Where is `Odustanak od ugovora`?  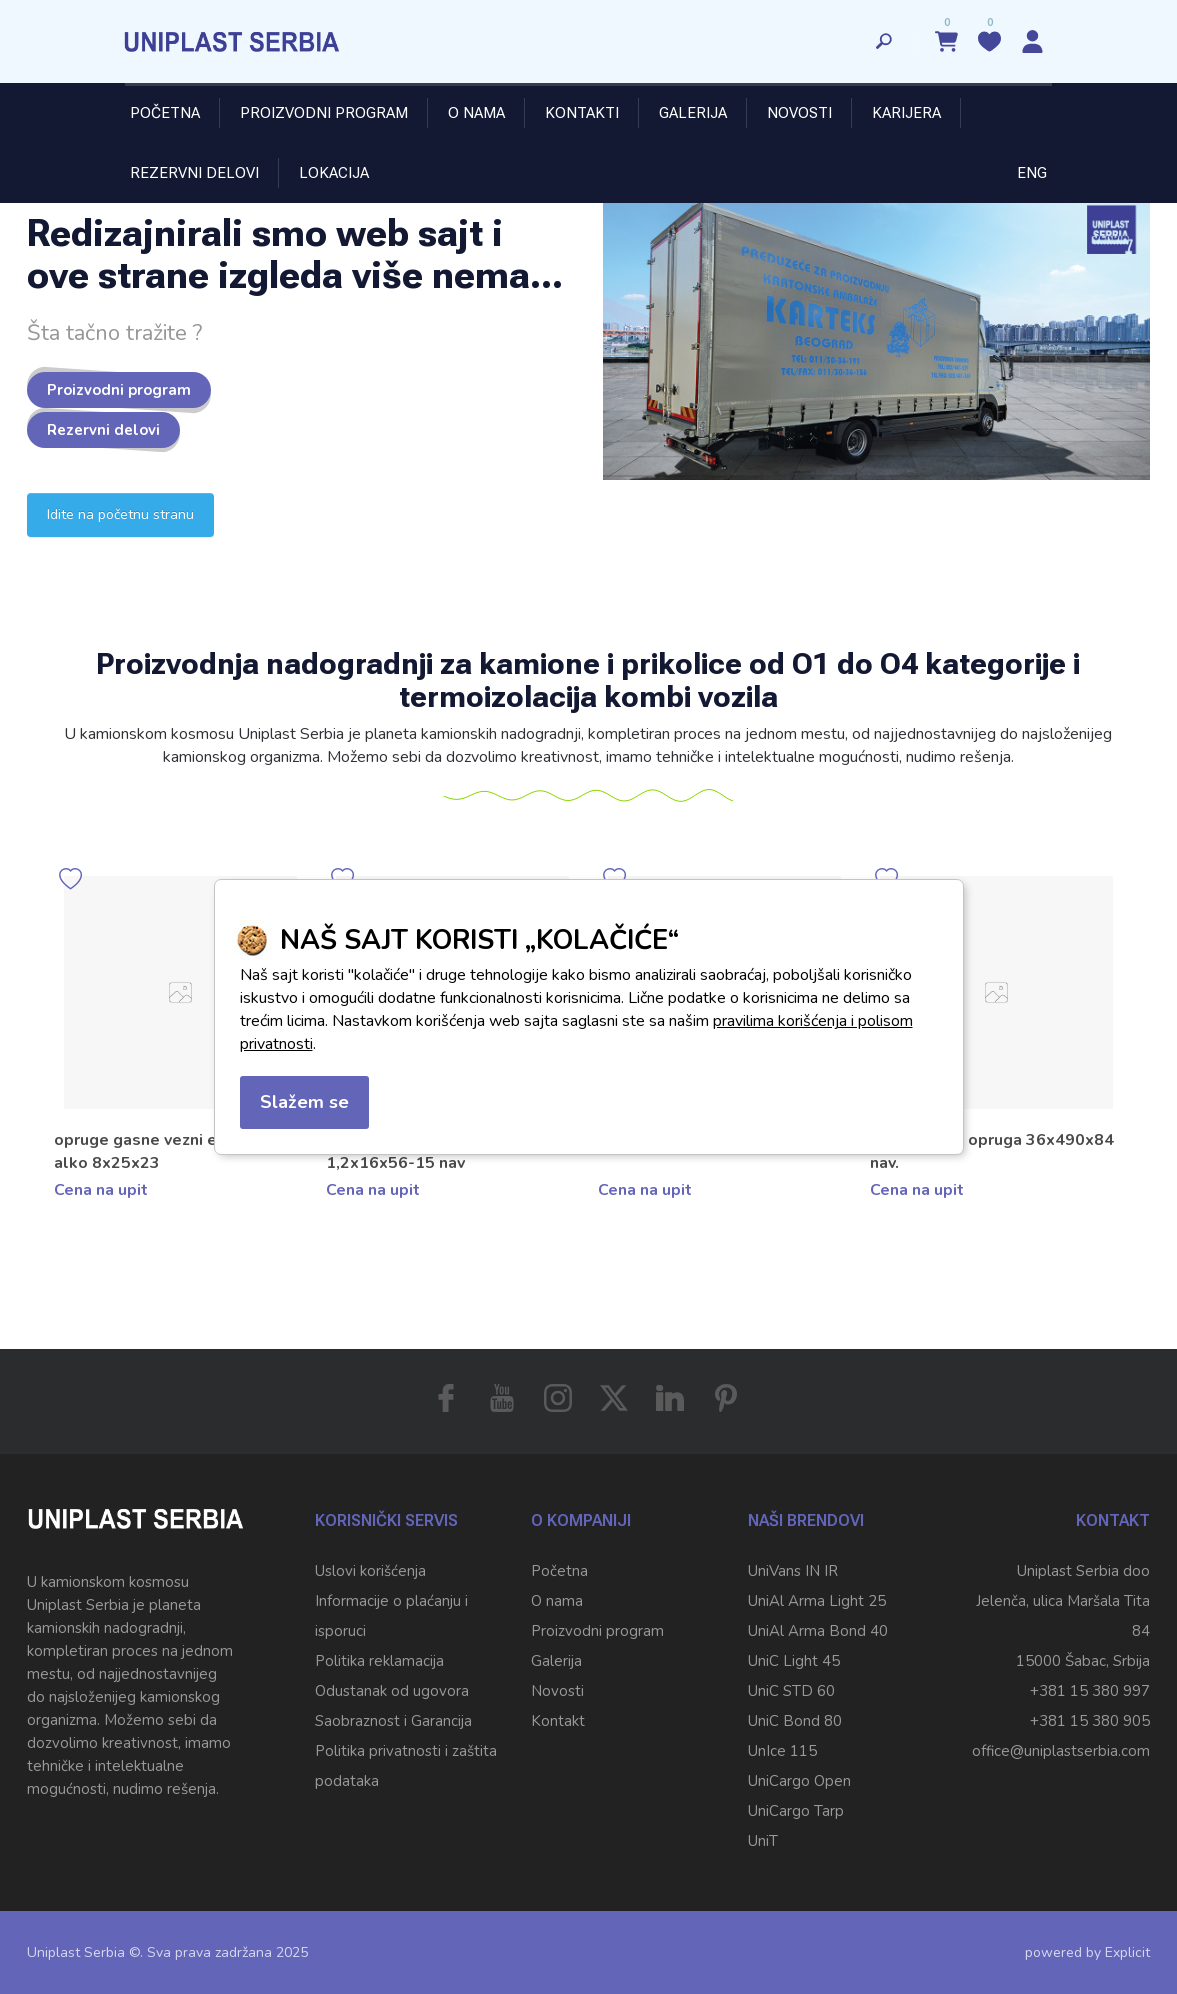 Odustanak od ugovora is located at coordinates (392, 1691).